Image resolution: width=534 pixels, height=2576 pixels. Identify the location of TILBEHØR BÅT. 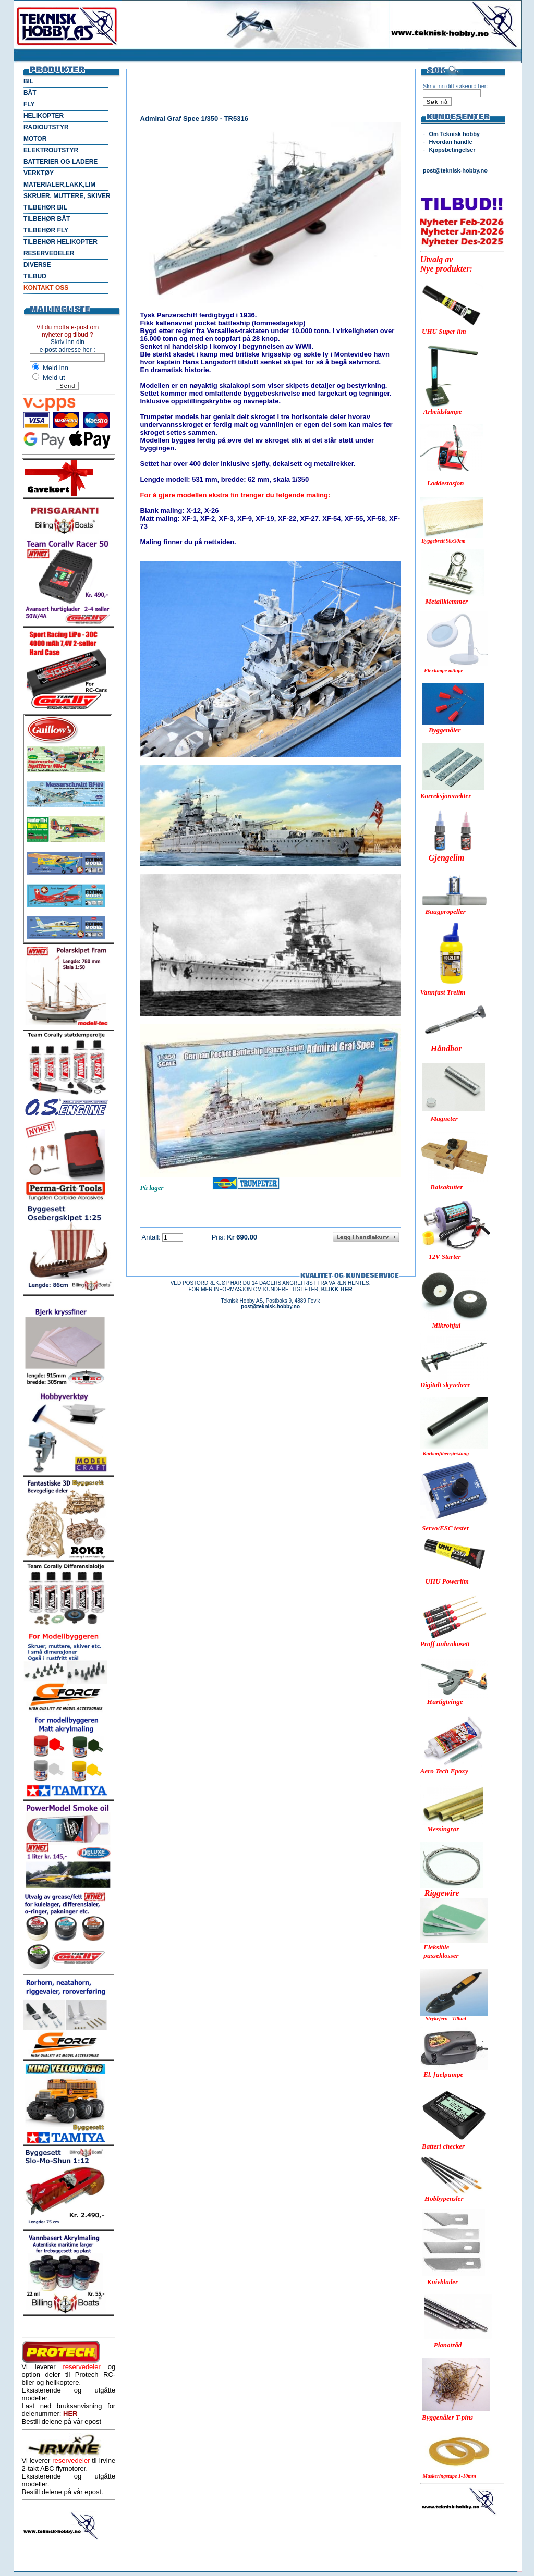
(46, 219).